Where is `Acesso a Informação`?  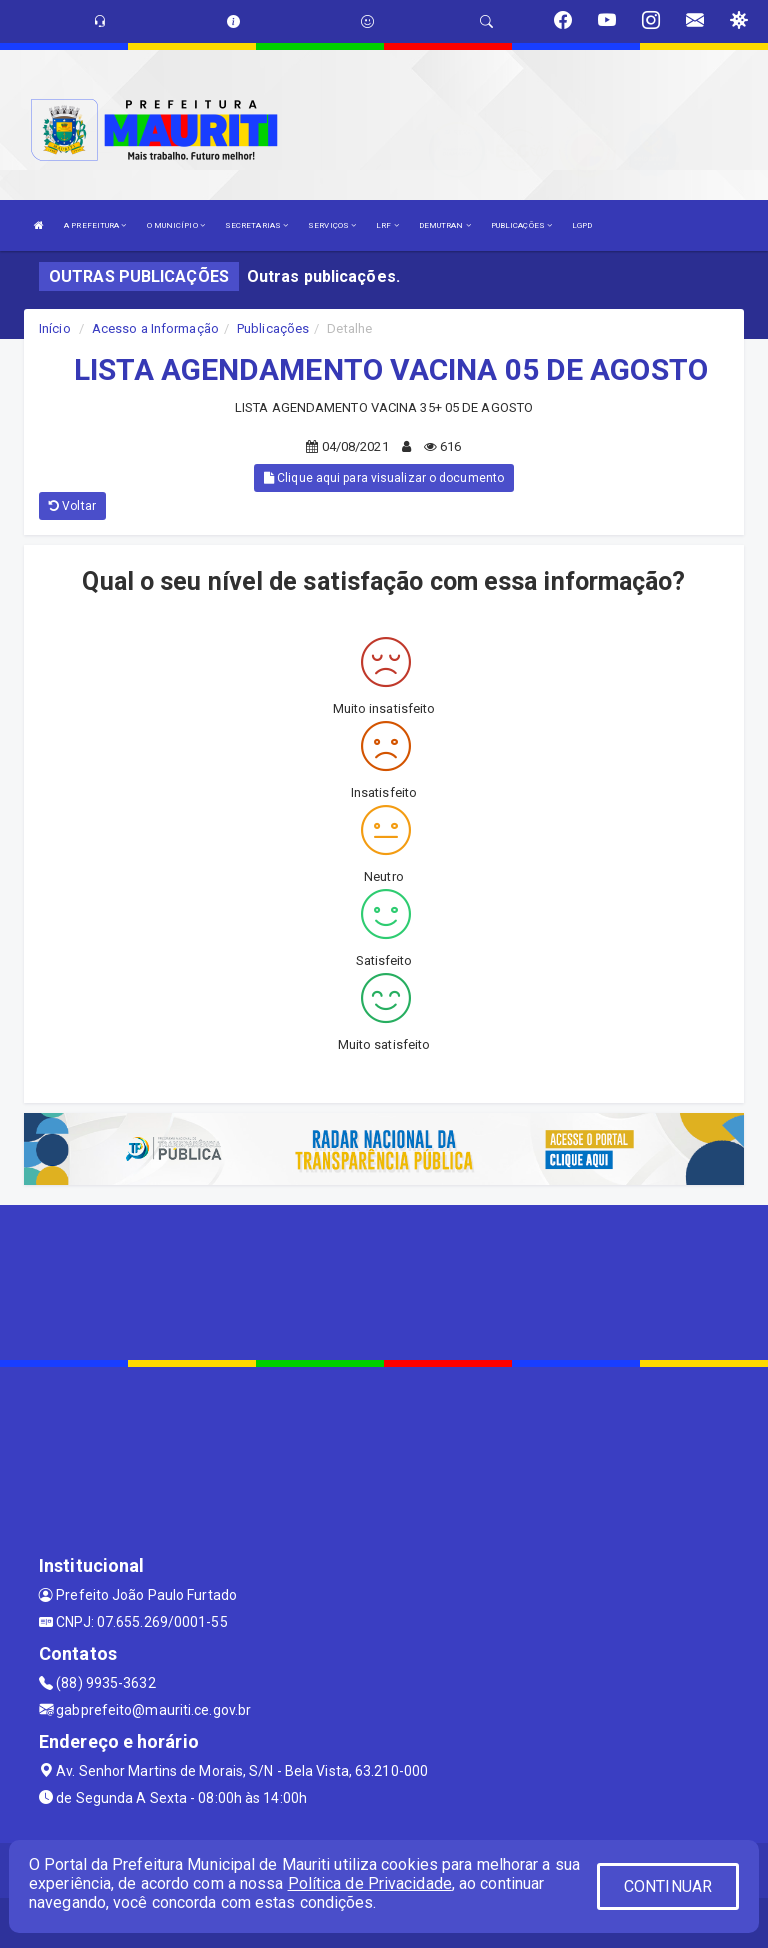
Acesso a Informação is located at coordinates (155, 328).